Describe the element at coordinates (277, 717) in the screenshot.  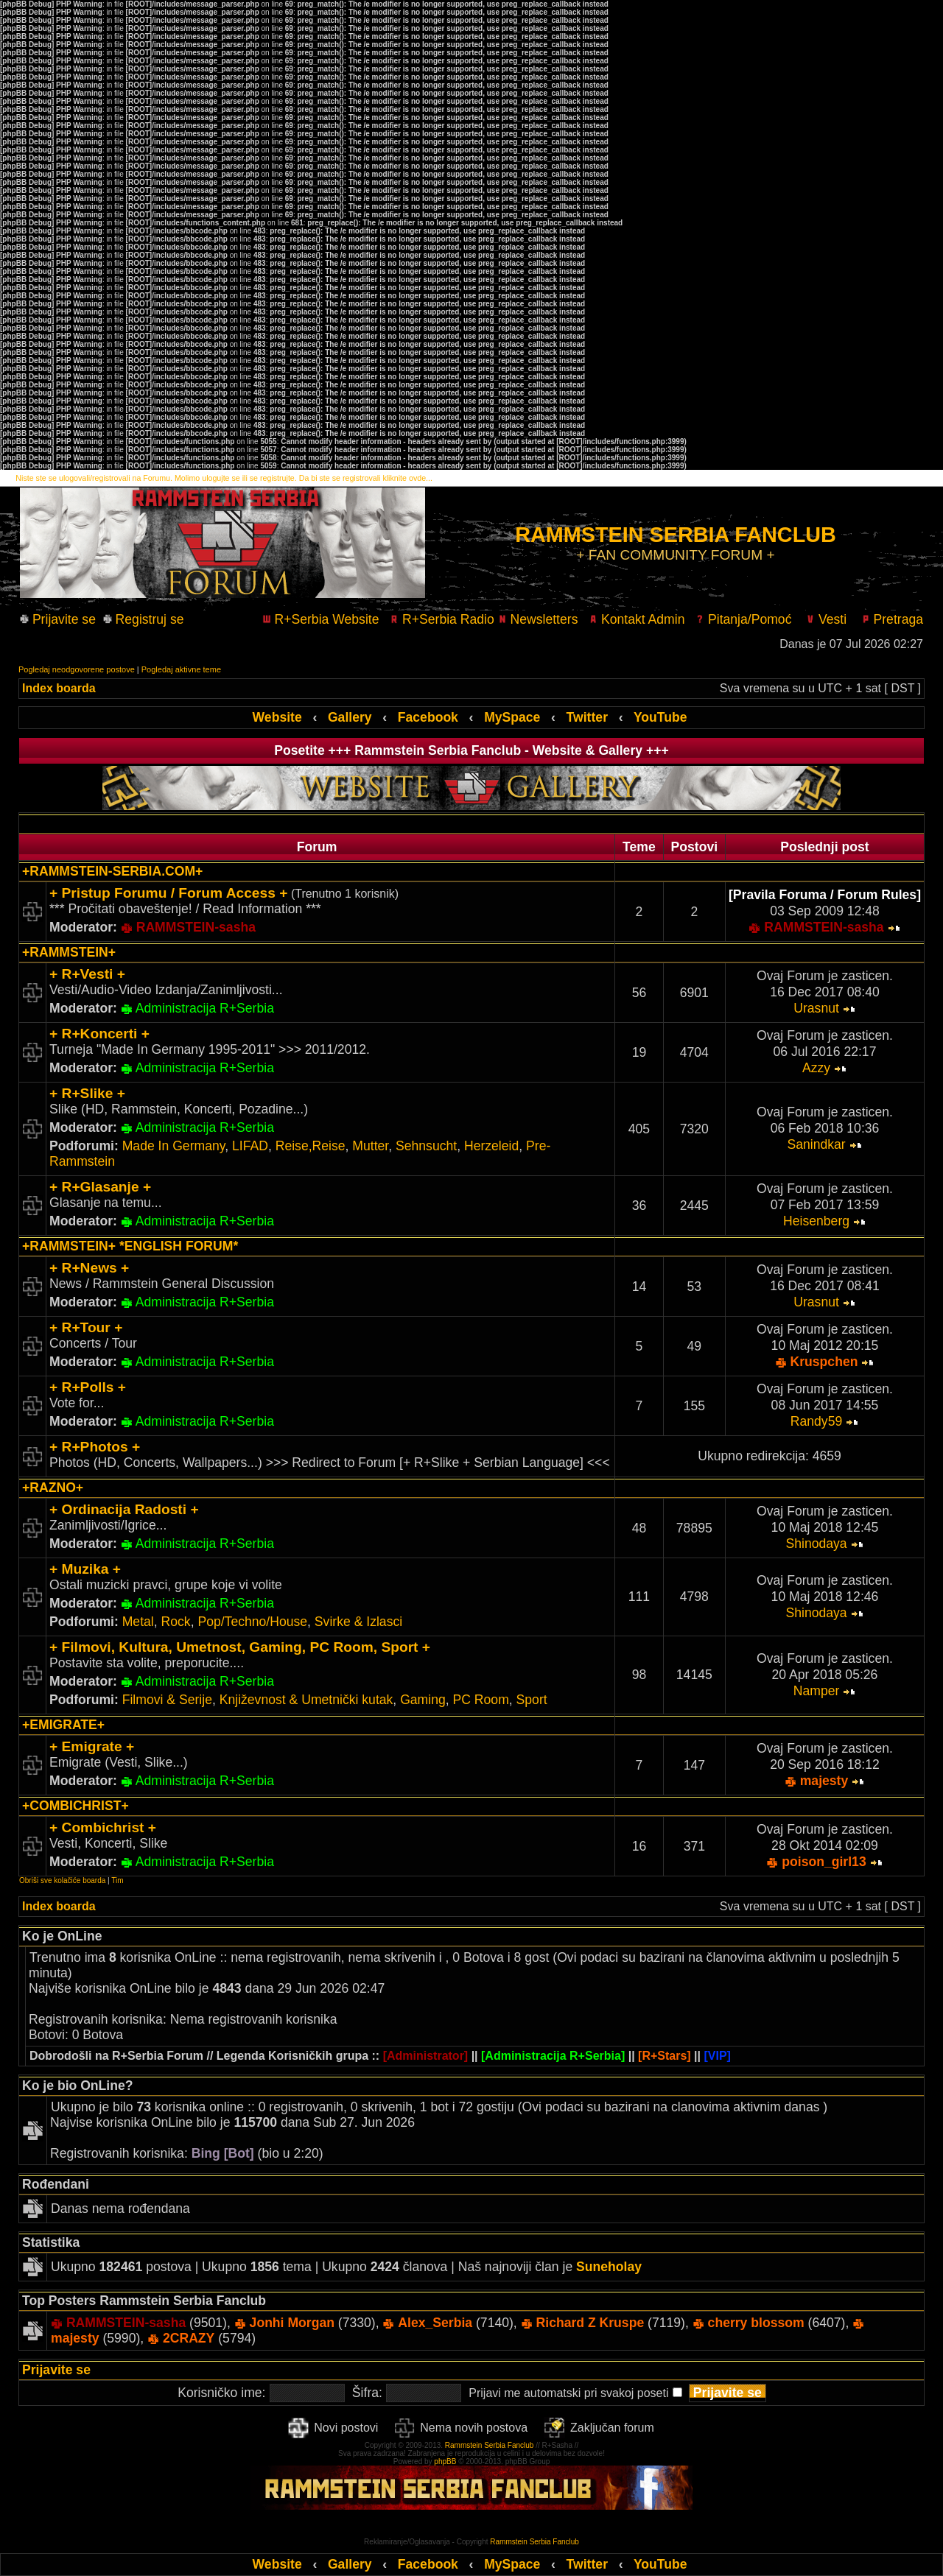
I see `Website` at that location.